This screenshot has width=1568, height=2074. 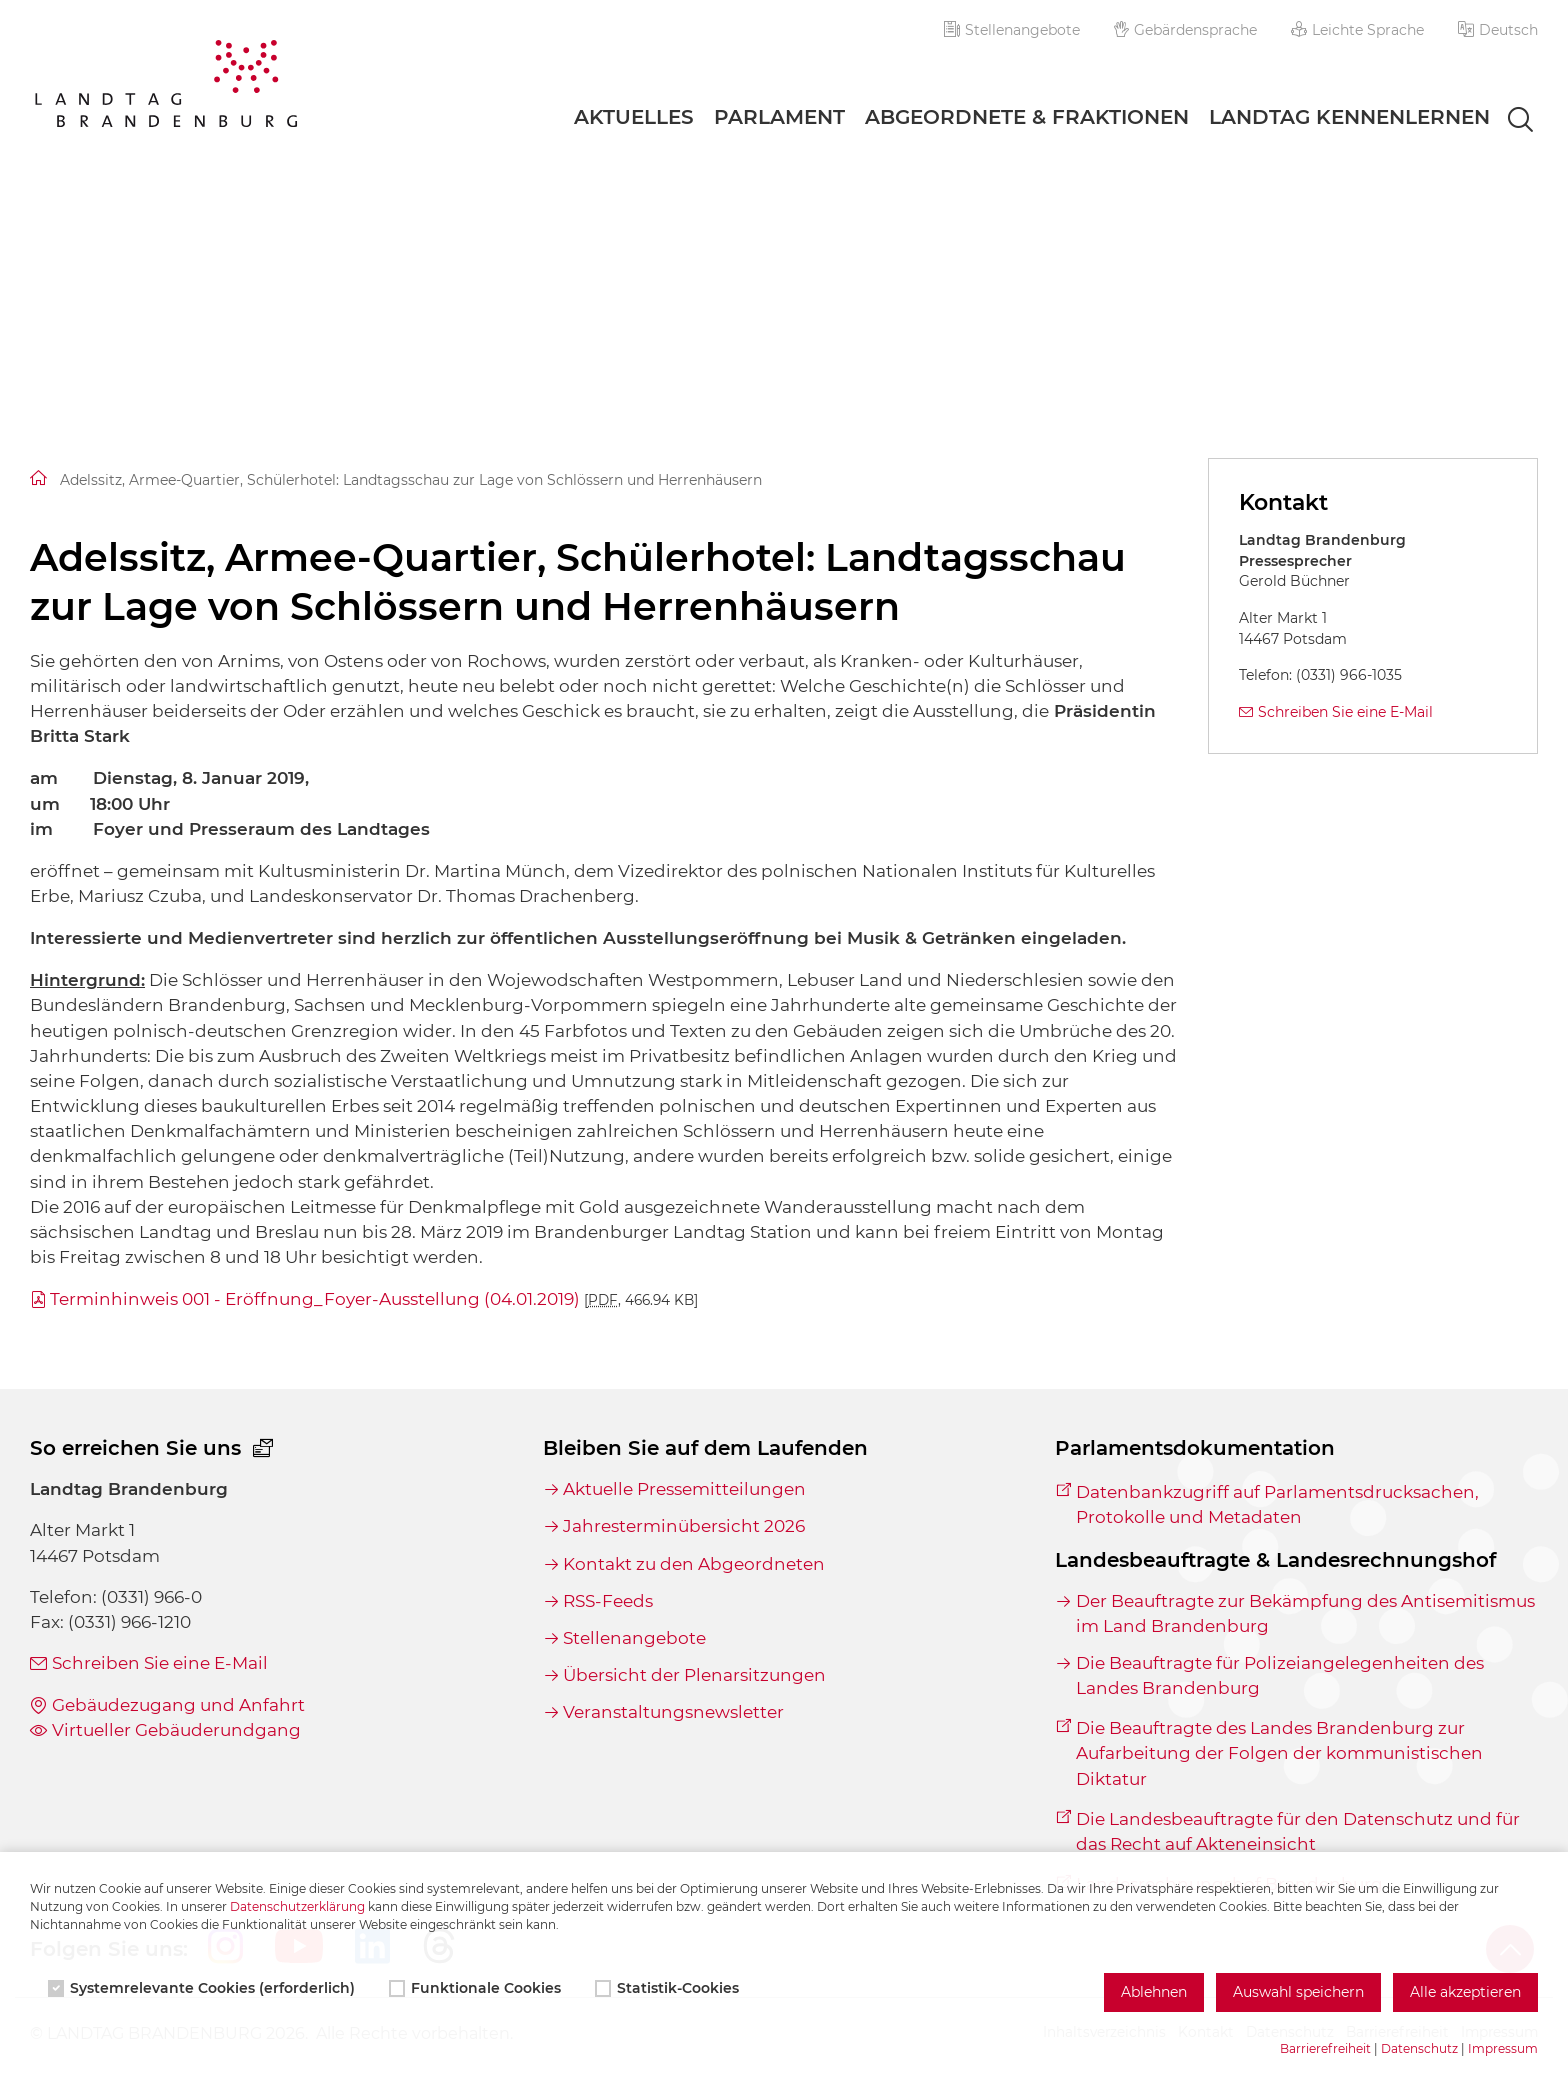 What do you see at coordinates (1298, 1992) in the screenshot?
I see `Auswahl speichern` at bounding box center [1298, 1992].